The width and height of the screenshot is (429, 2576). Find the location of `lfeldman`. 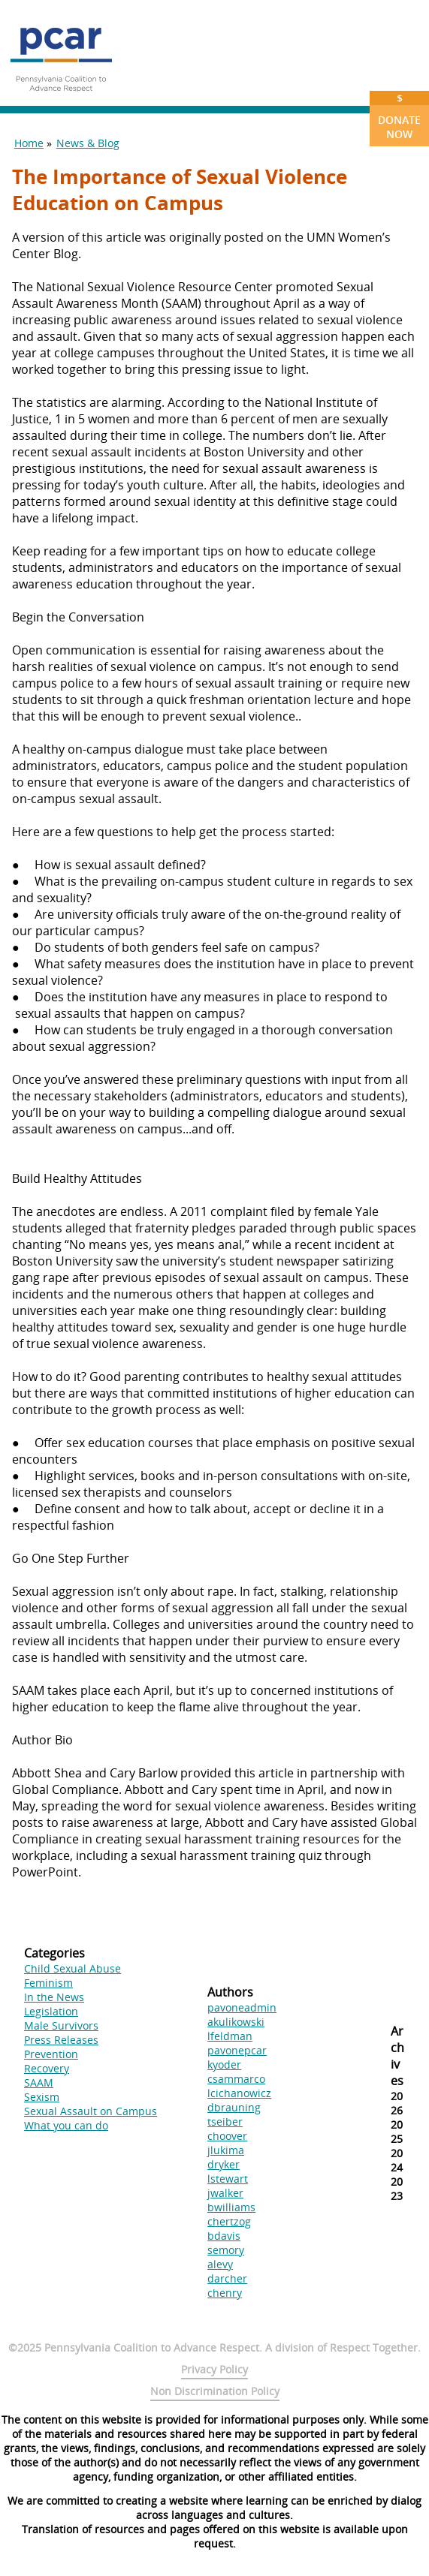

lfeldman is located at coordinates (229, 2036).